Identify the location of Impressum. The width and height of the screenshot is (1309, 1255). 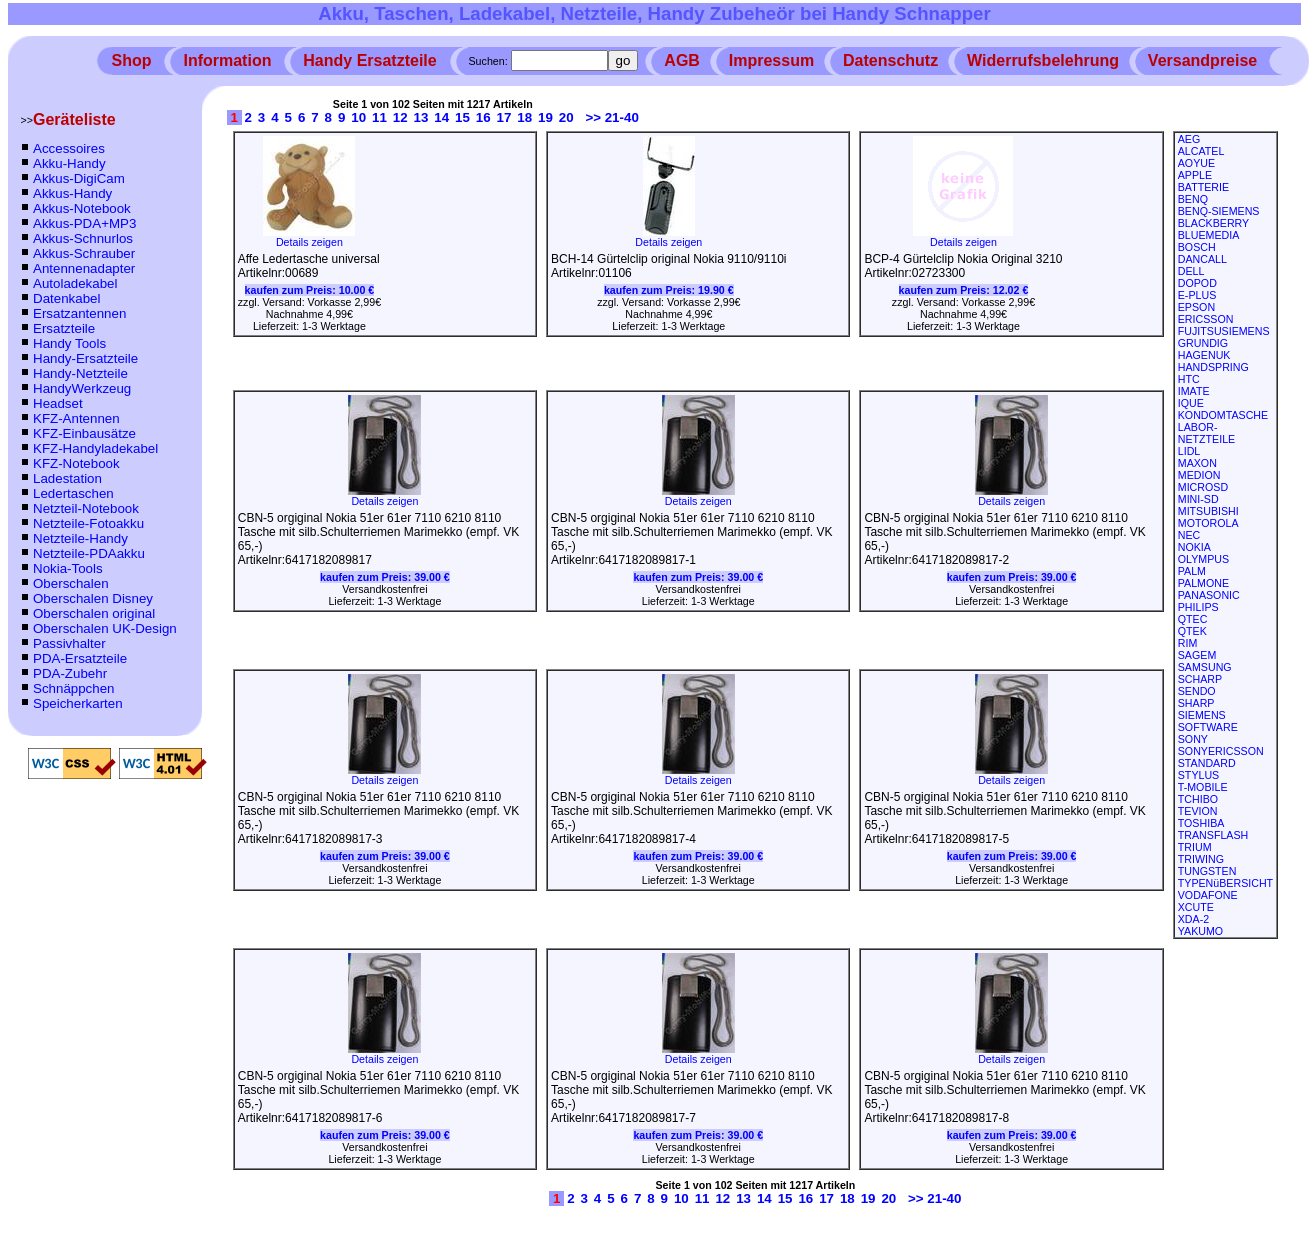
(771, 60).